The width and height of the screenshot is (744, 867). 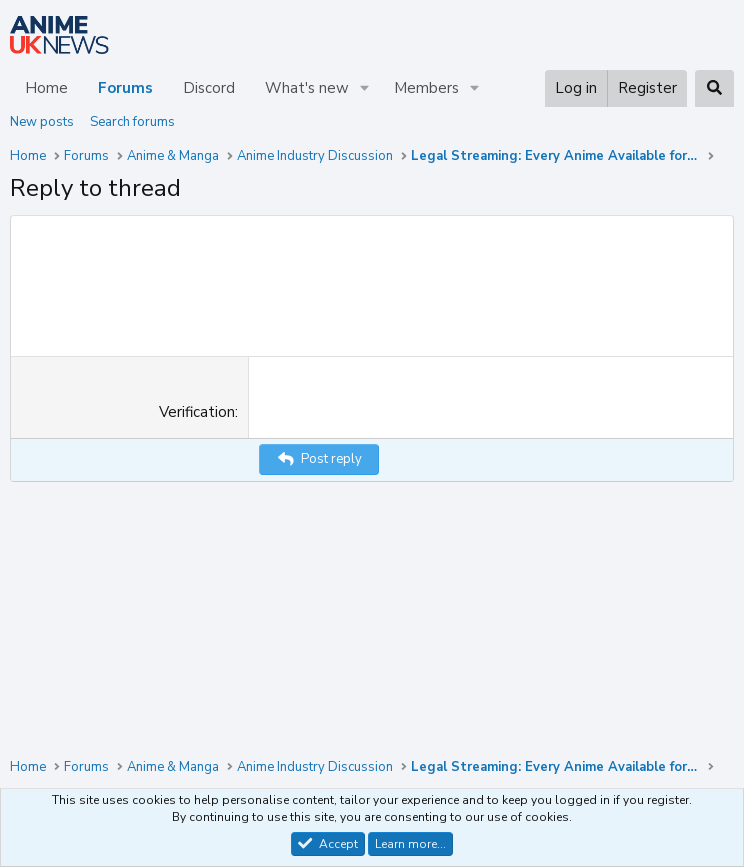 What do you see at coordinates (365, 88) in the screenshot?
I see `[button]` at bounding box center [365, 88].